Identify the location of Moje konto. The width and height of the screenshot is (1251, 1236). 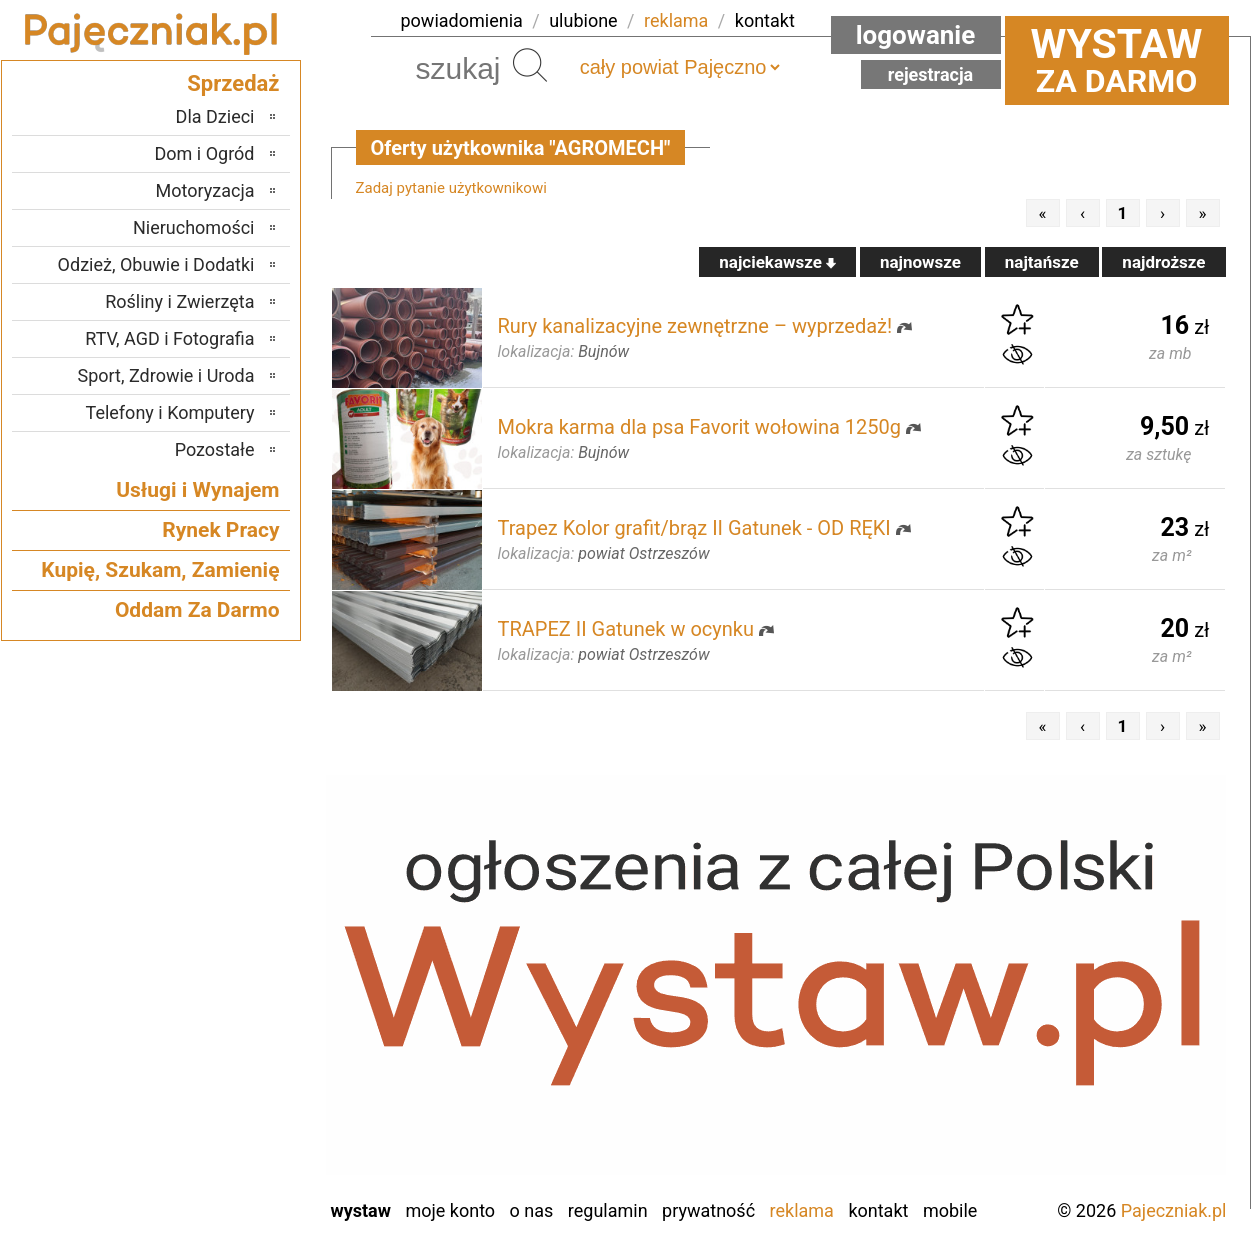
(450, 1210).